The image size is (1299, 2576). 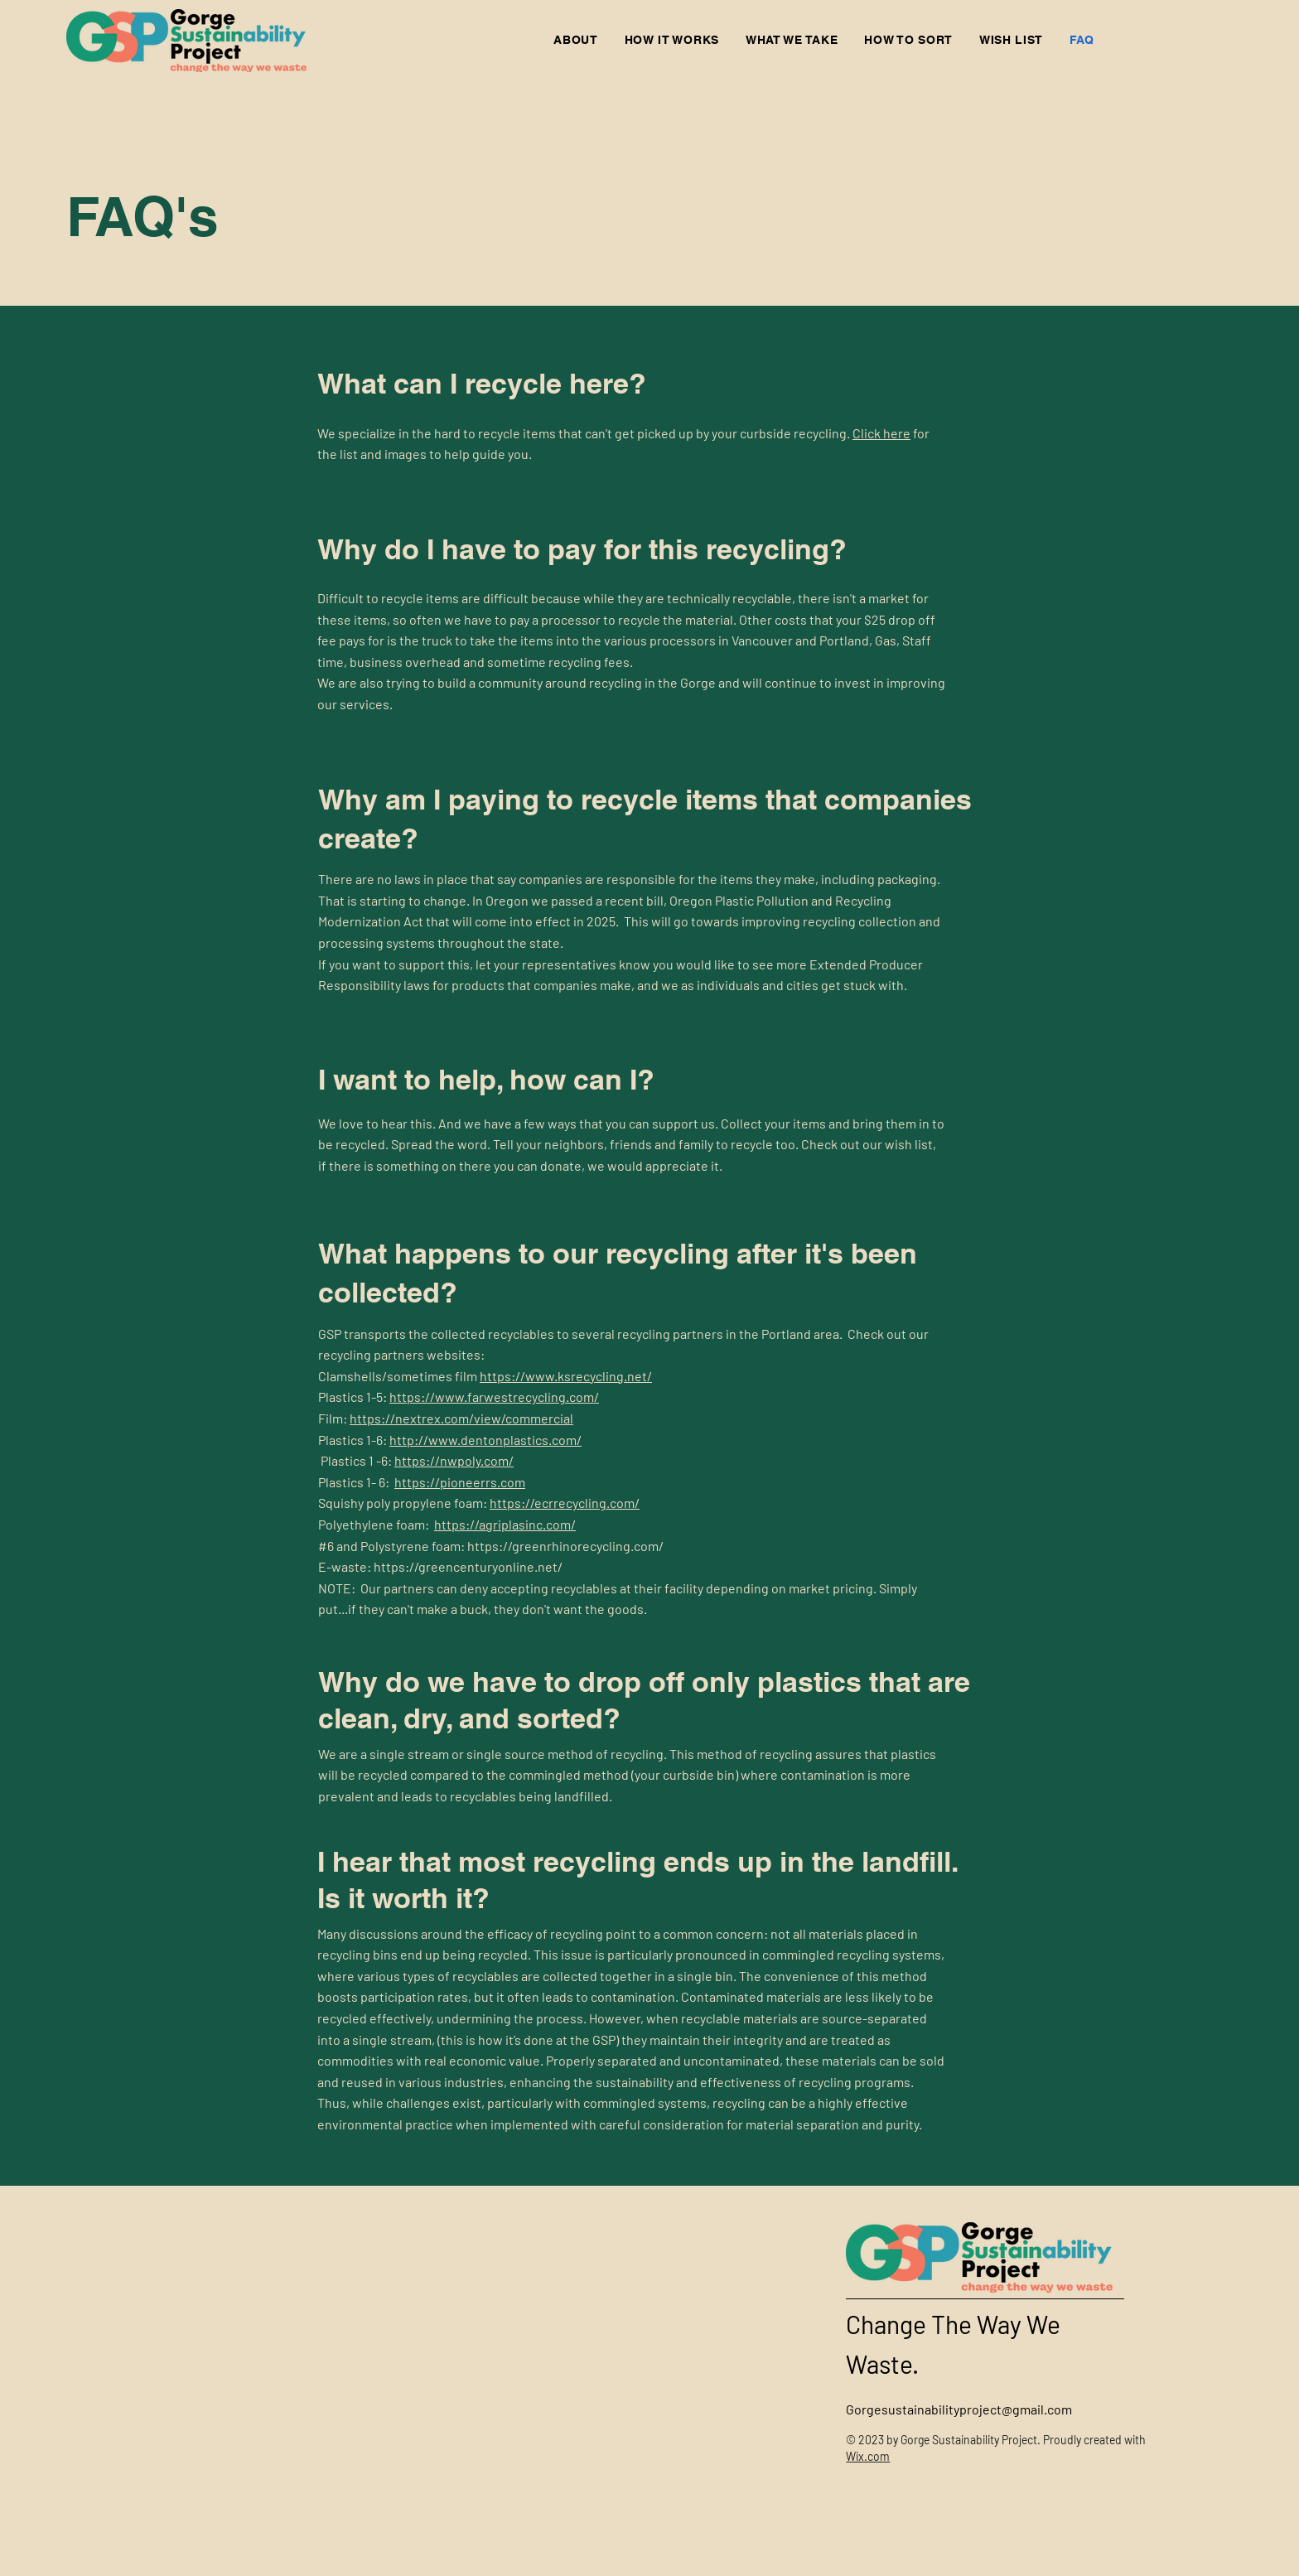 What do you see at coordinates (868, 2456) in the screenshot?
I see `Wix.com` at bounding box center [868, 2456].